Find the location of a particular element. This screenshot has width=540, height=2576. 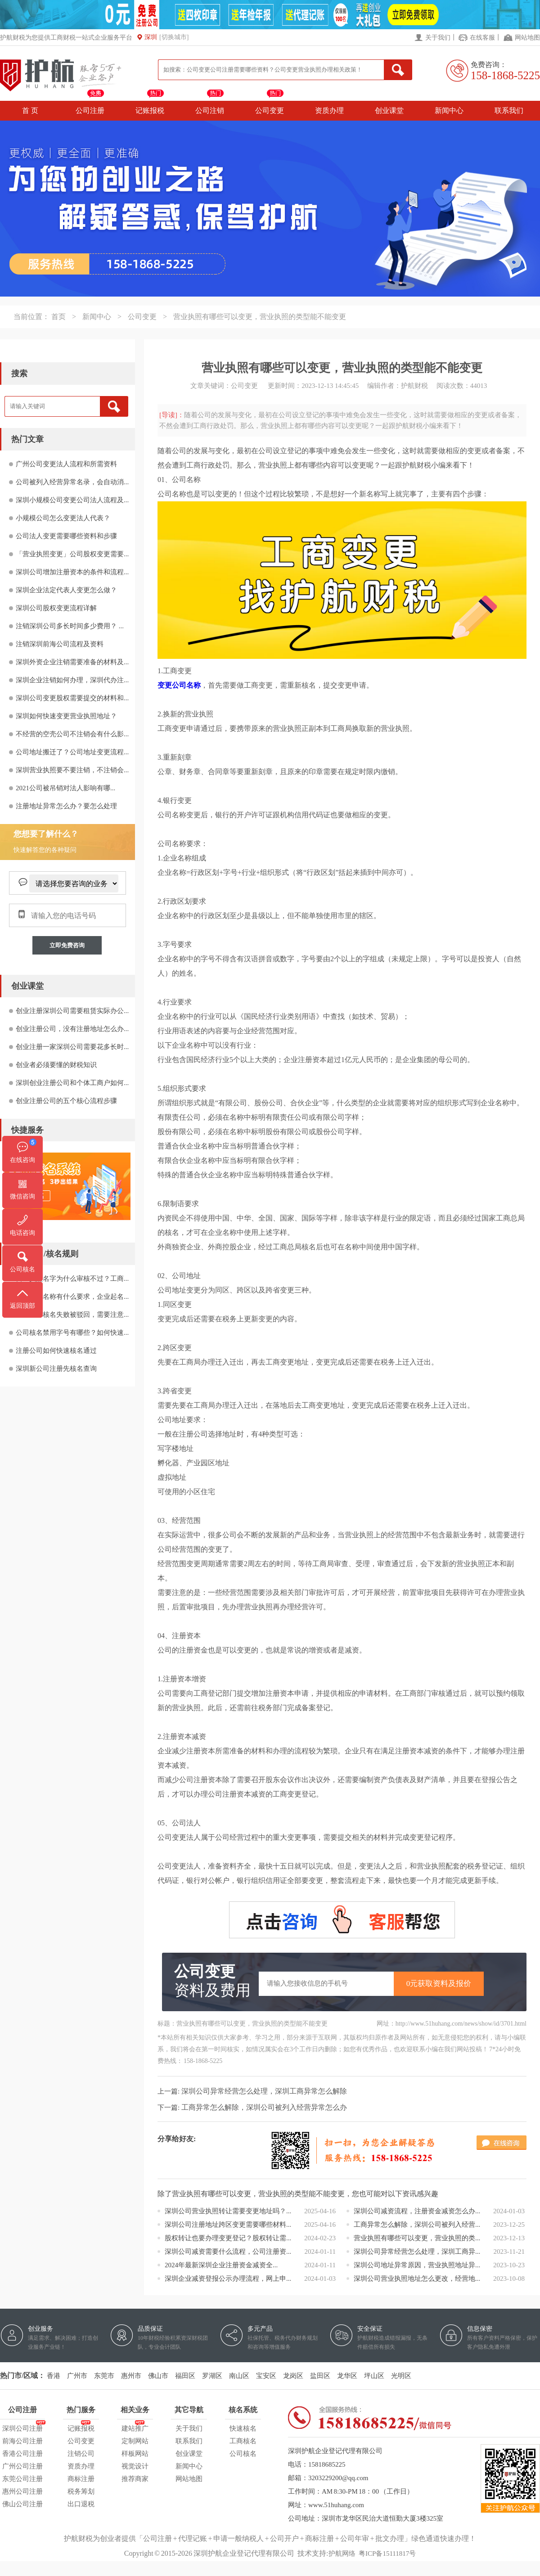

香港公司注册 is located at coordinates (22, 2453).